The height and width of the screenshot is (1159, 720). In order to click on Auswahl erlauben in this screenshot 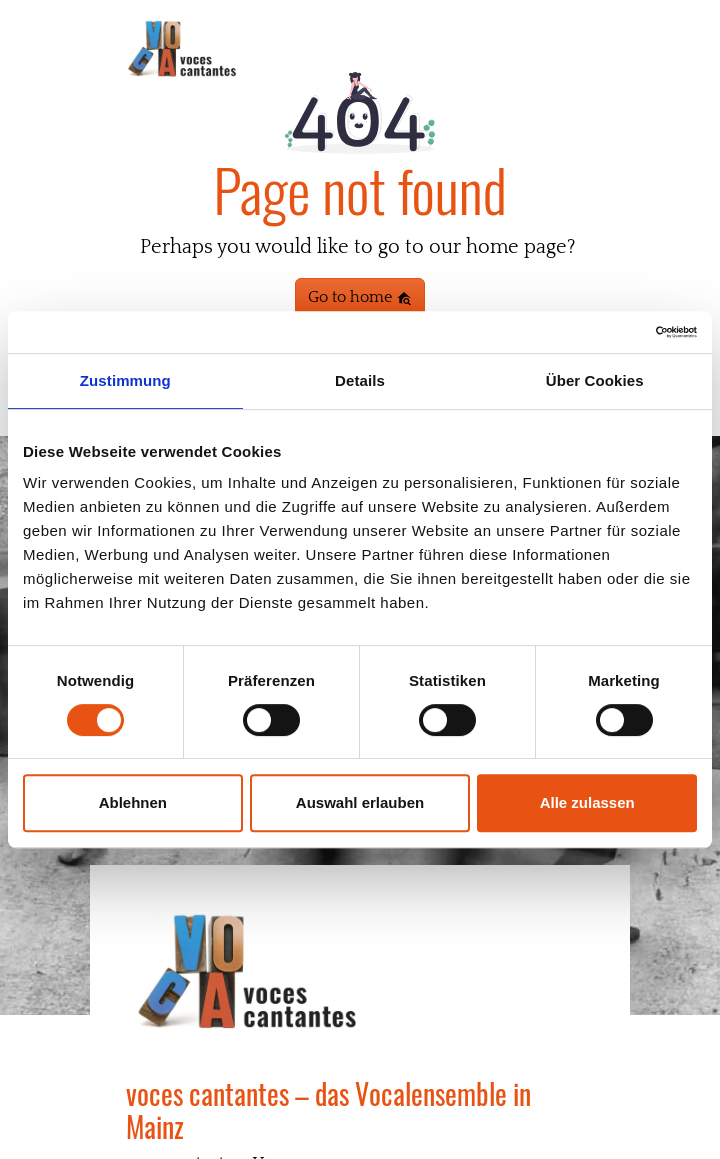, I will do `click(360, 802)`.